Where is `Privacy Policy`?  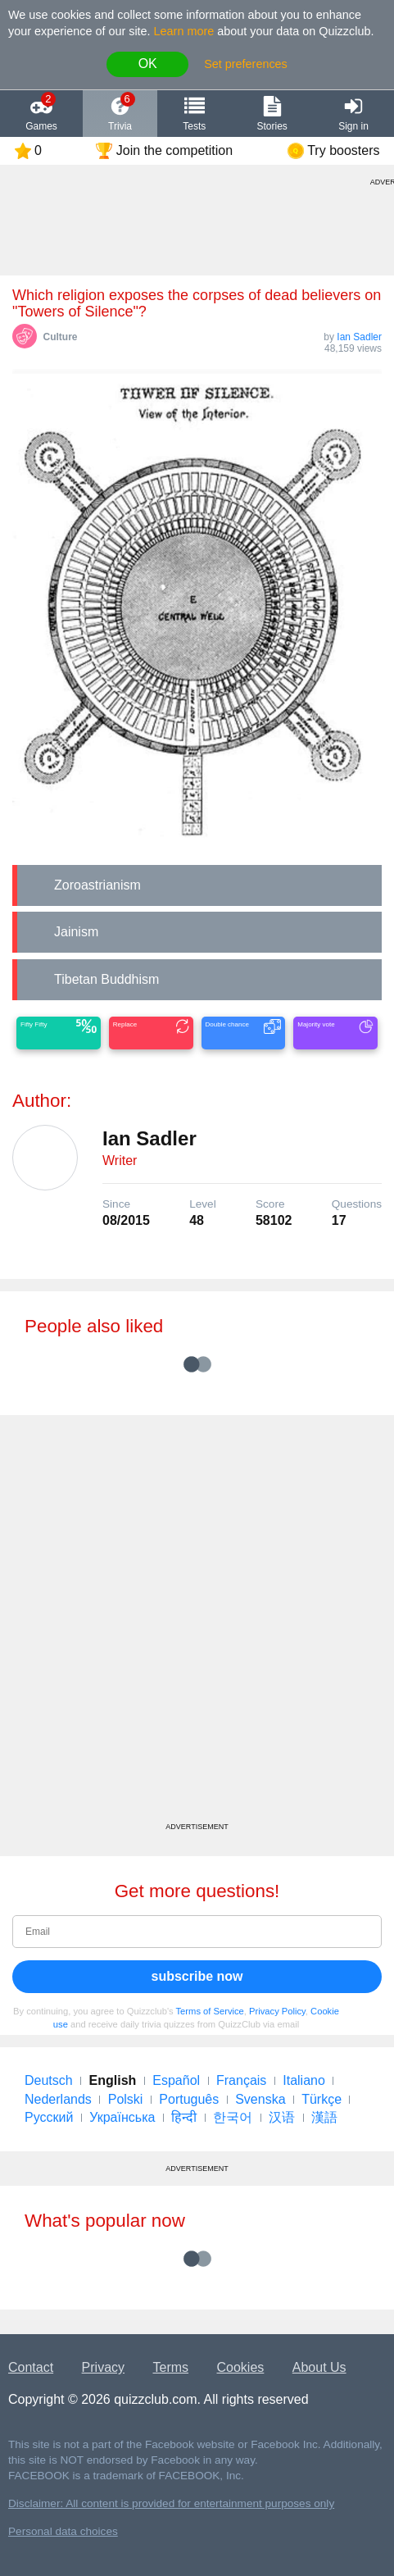 Privacy Policy is located at coordinates (277, 2011).